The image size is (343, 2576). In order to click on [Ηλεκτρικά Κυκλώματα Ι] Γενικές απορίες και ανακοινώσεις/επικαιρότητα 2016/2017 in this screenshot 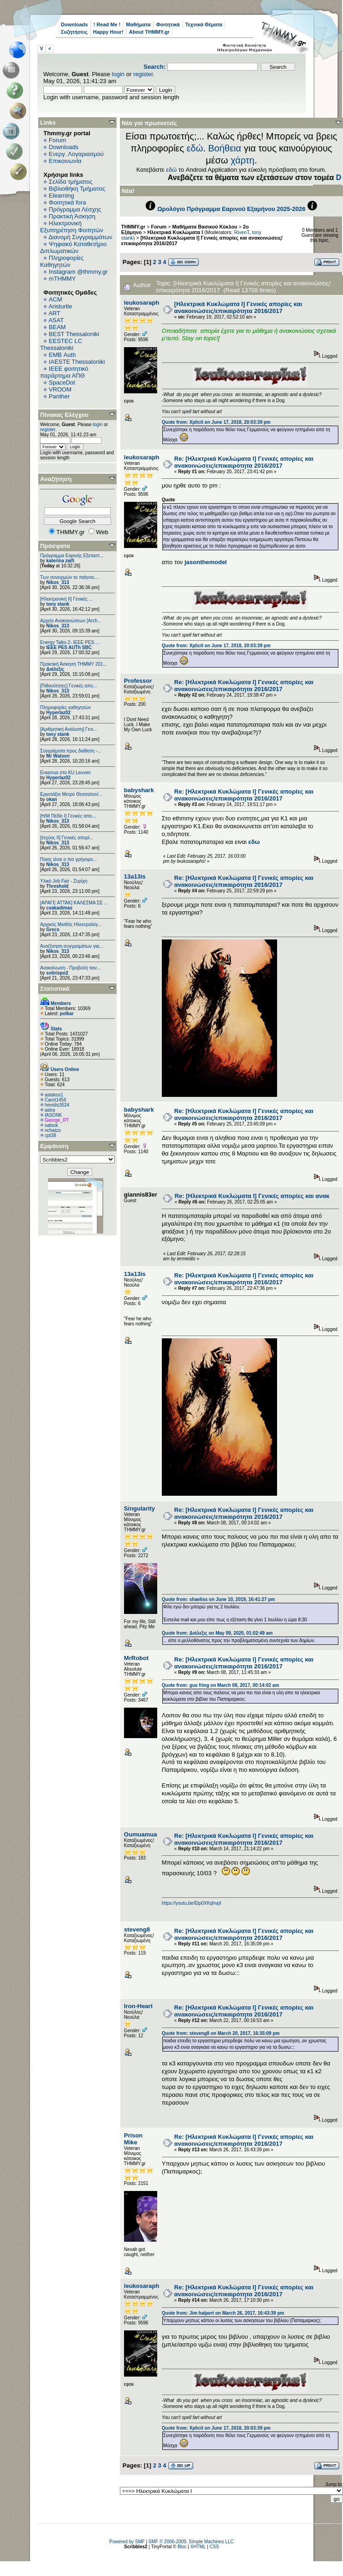, I will do `click(238, 307)`.